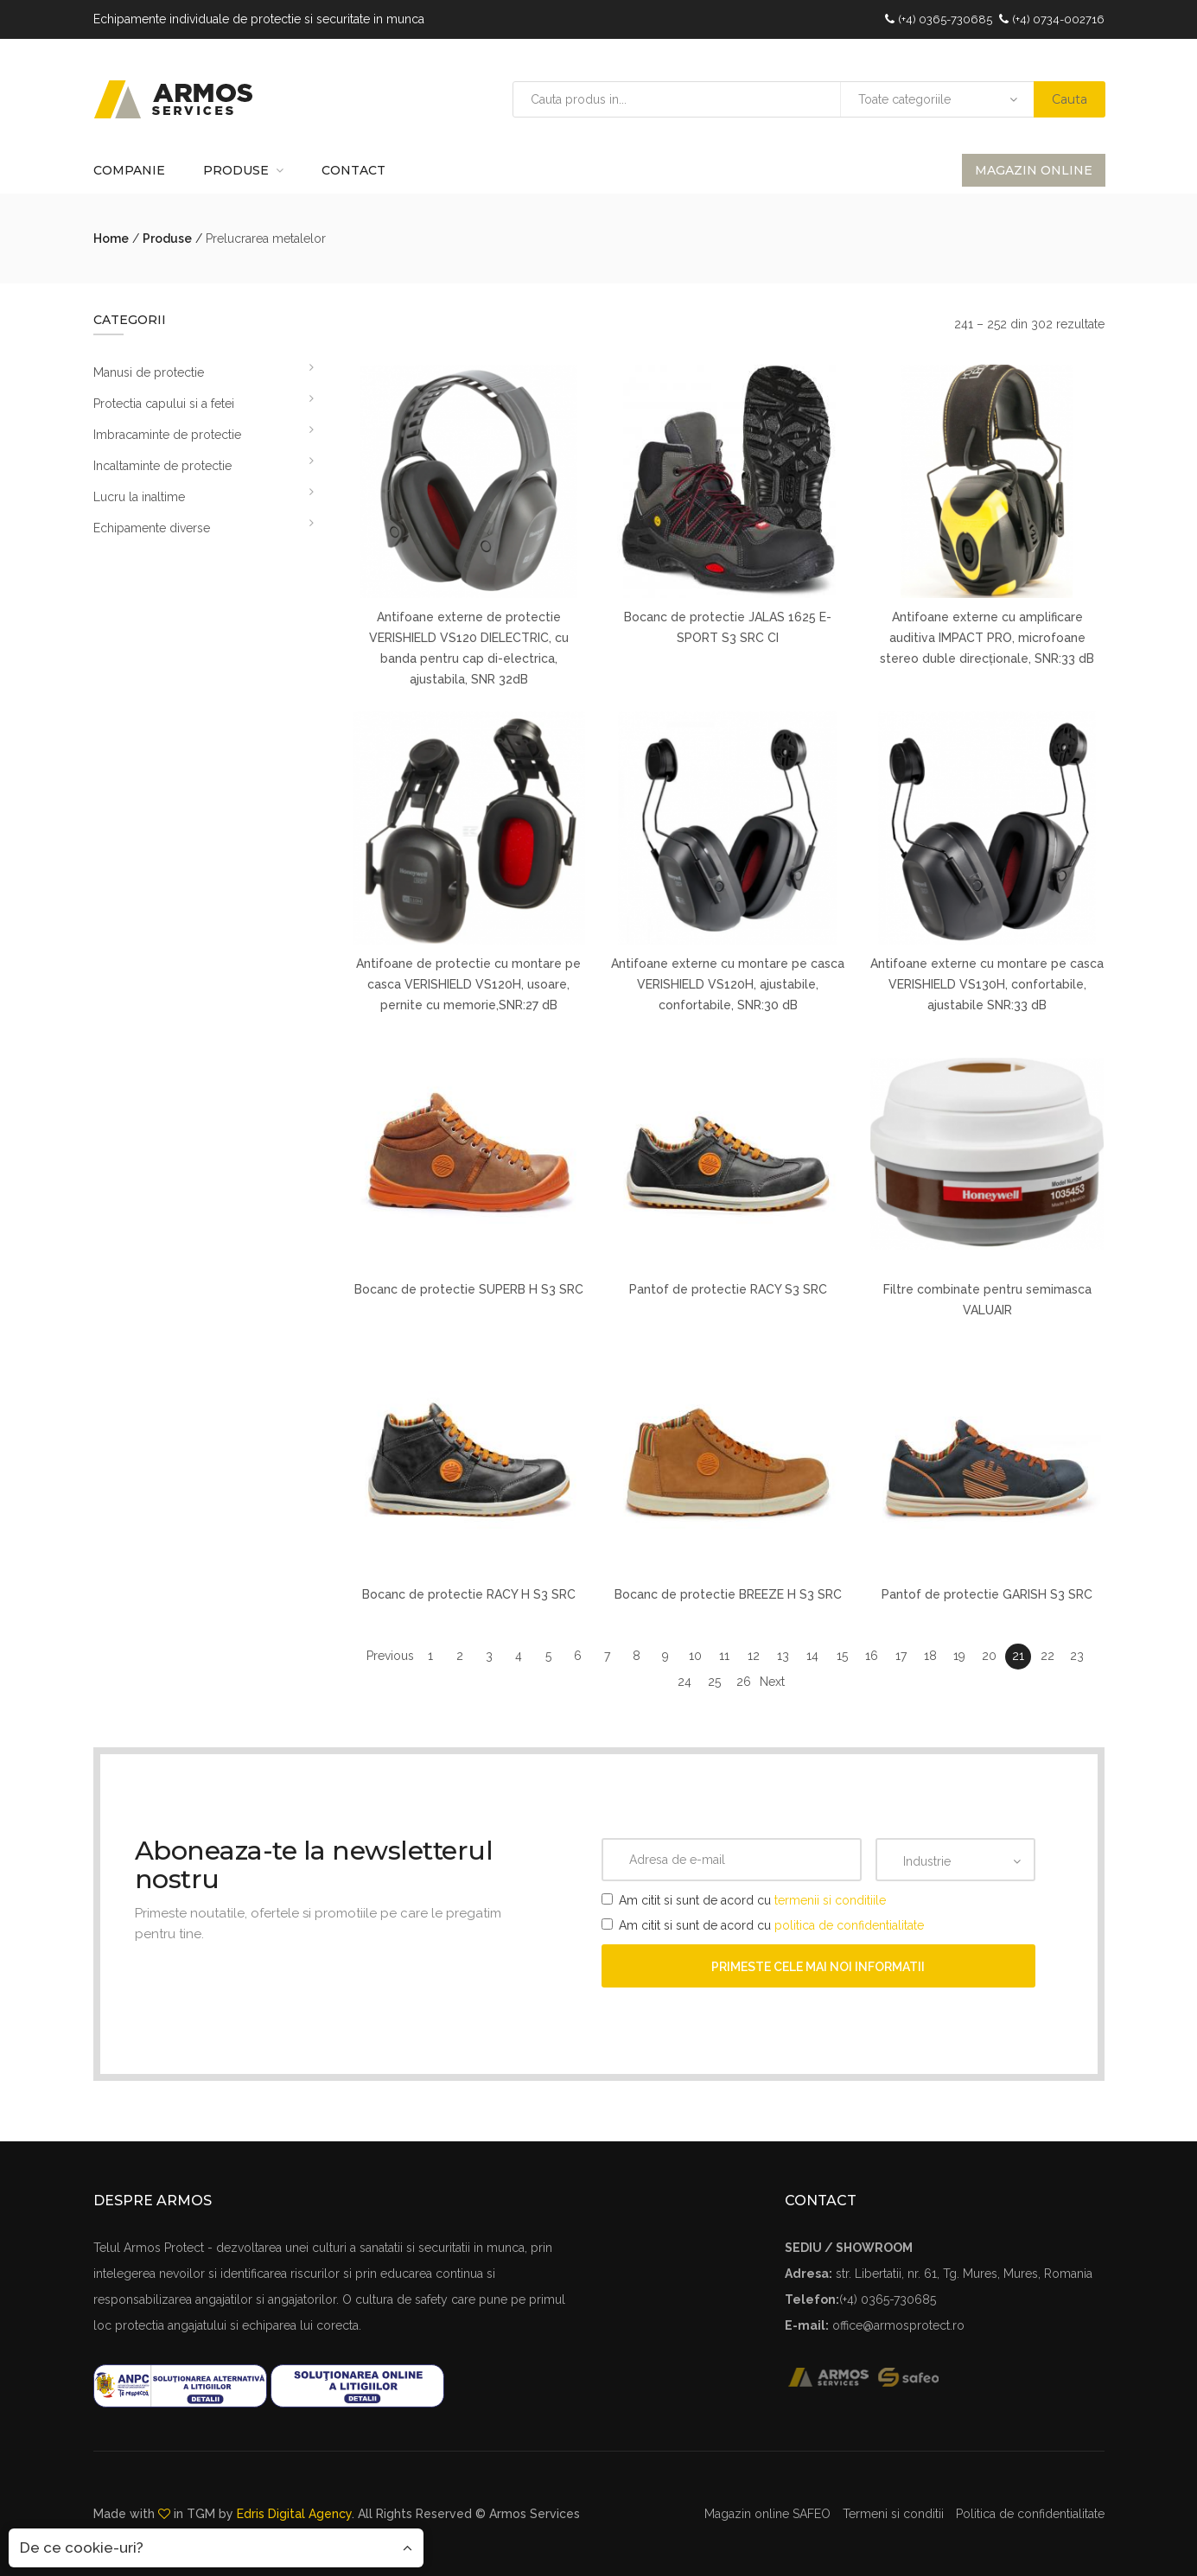 Image resolution: width=1197 pixels, height=2576 pixels. I want to click on 19, so click(959, 1656).